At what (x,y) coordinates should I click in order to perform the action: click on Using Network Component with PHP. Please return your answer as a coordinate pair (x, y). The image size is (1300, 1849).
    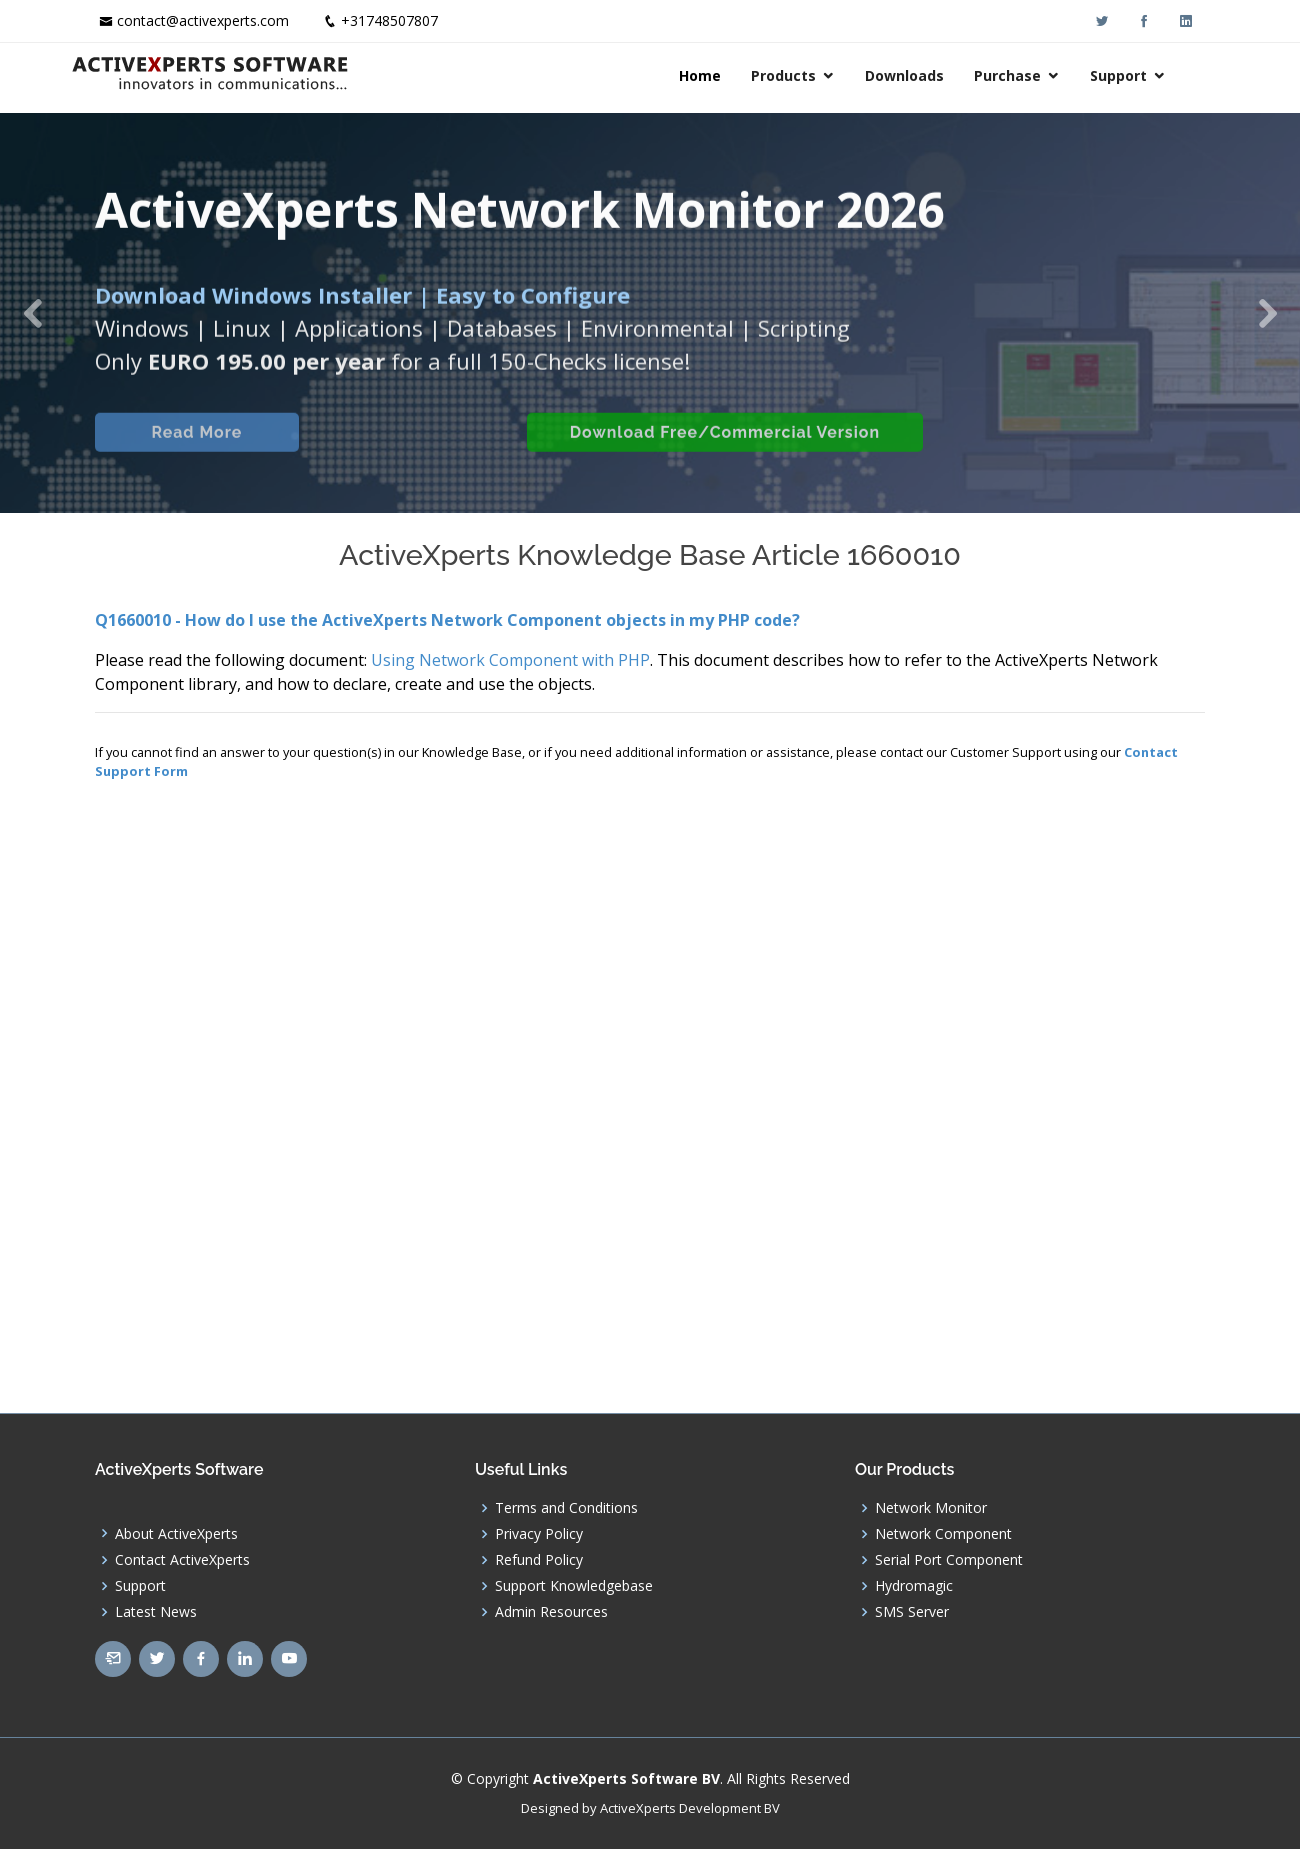
    Looking at the image, I should click on (510, 660).